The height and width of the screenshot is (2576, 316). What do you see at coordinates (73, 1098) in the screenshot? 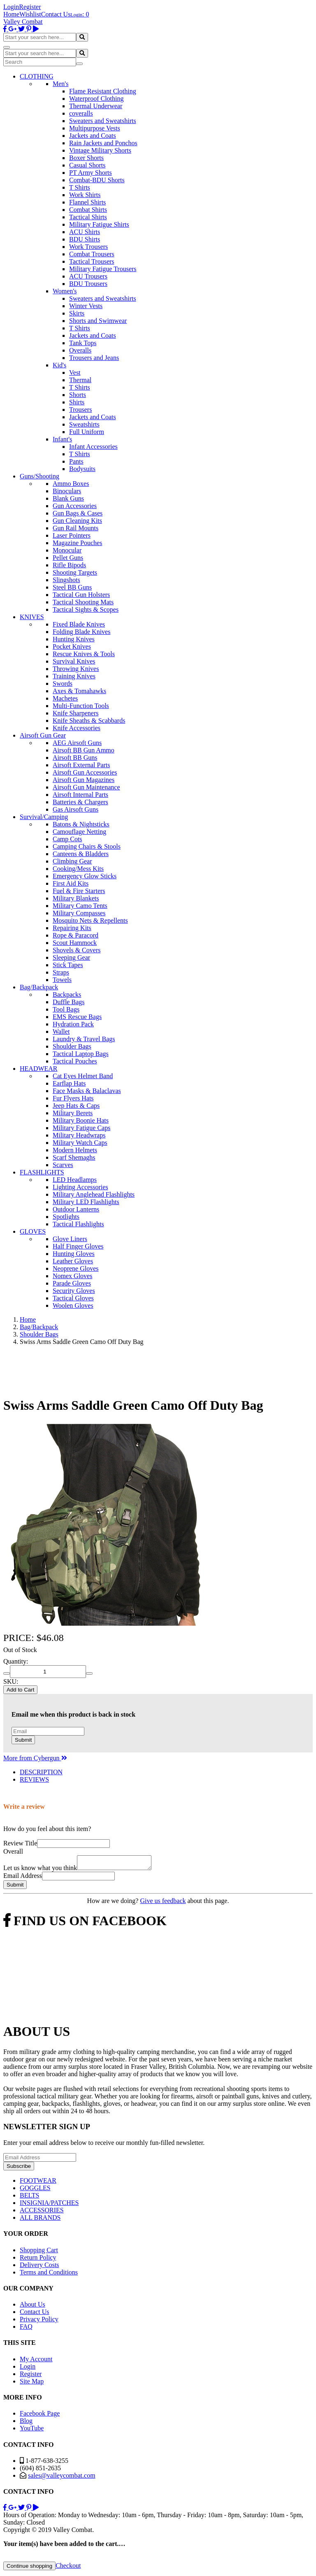
I see `Fur Flyers Hats` at bounding box center [73, 1098].